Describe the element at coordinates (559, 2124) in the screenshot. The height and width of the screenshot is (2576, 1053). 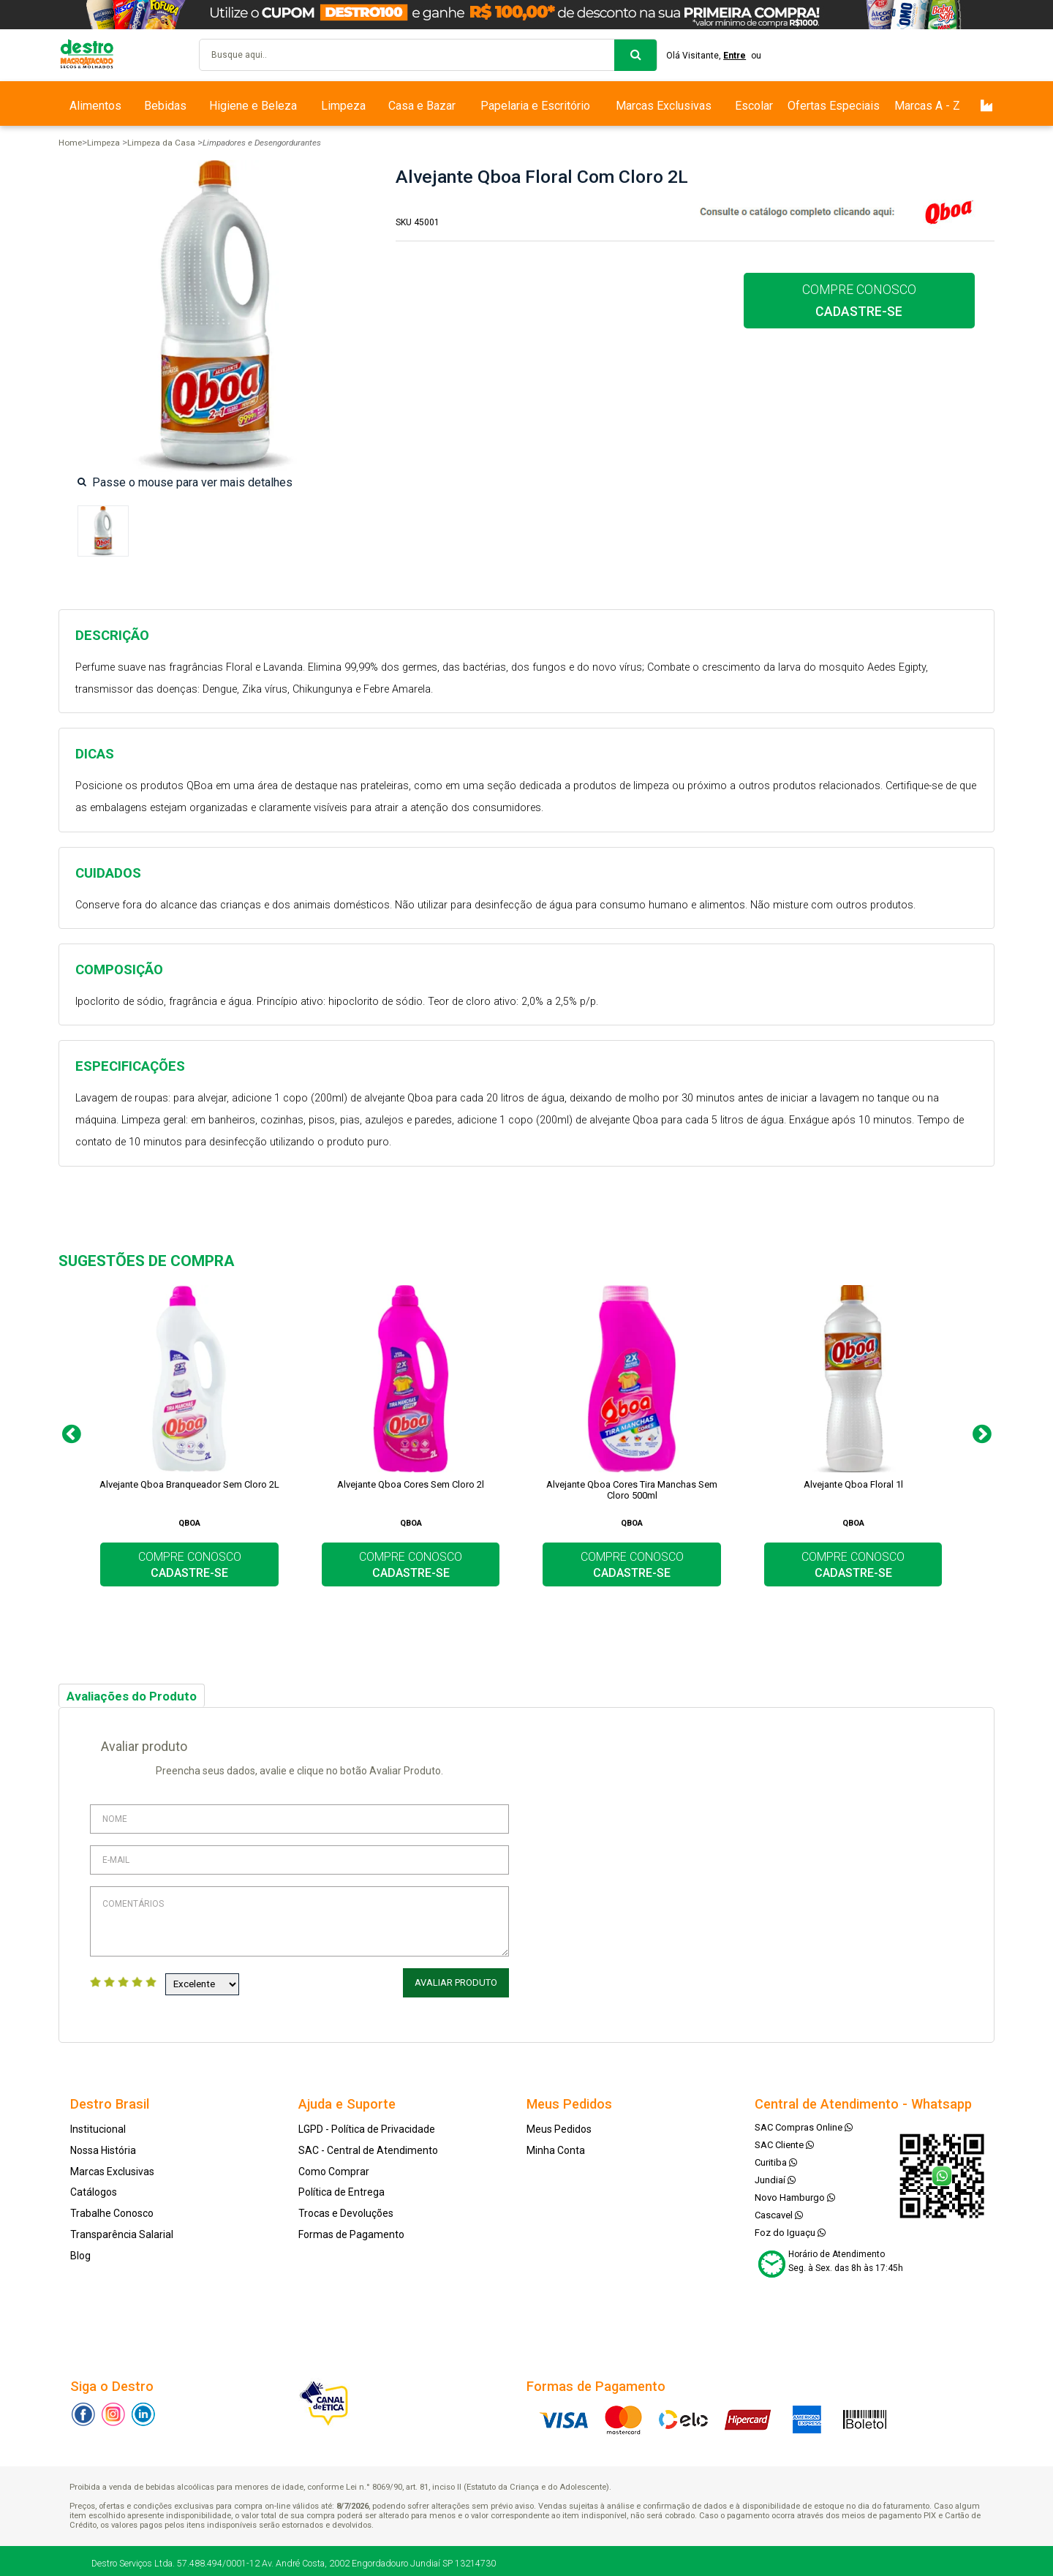
I see `Meus Pedidos` at that location.